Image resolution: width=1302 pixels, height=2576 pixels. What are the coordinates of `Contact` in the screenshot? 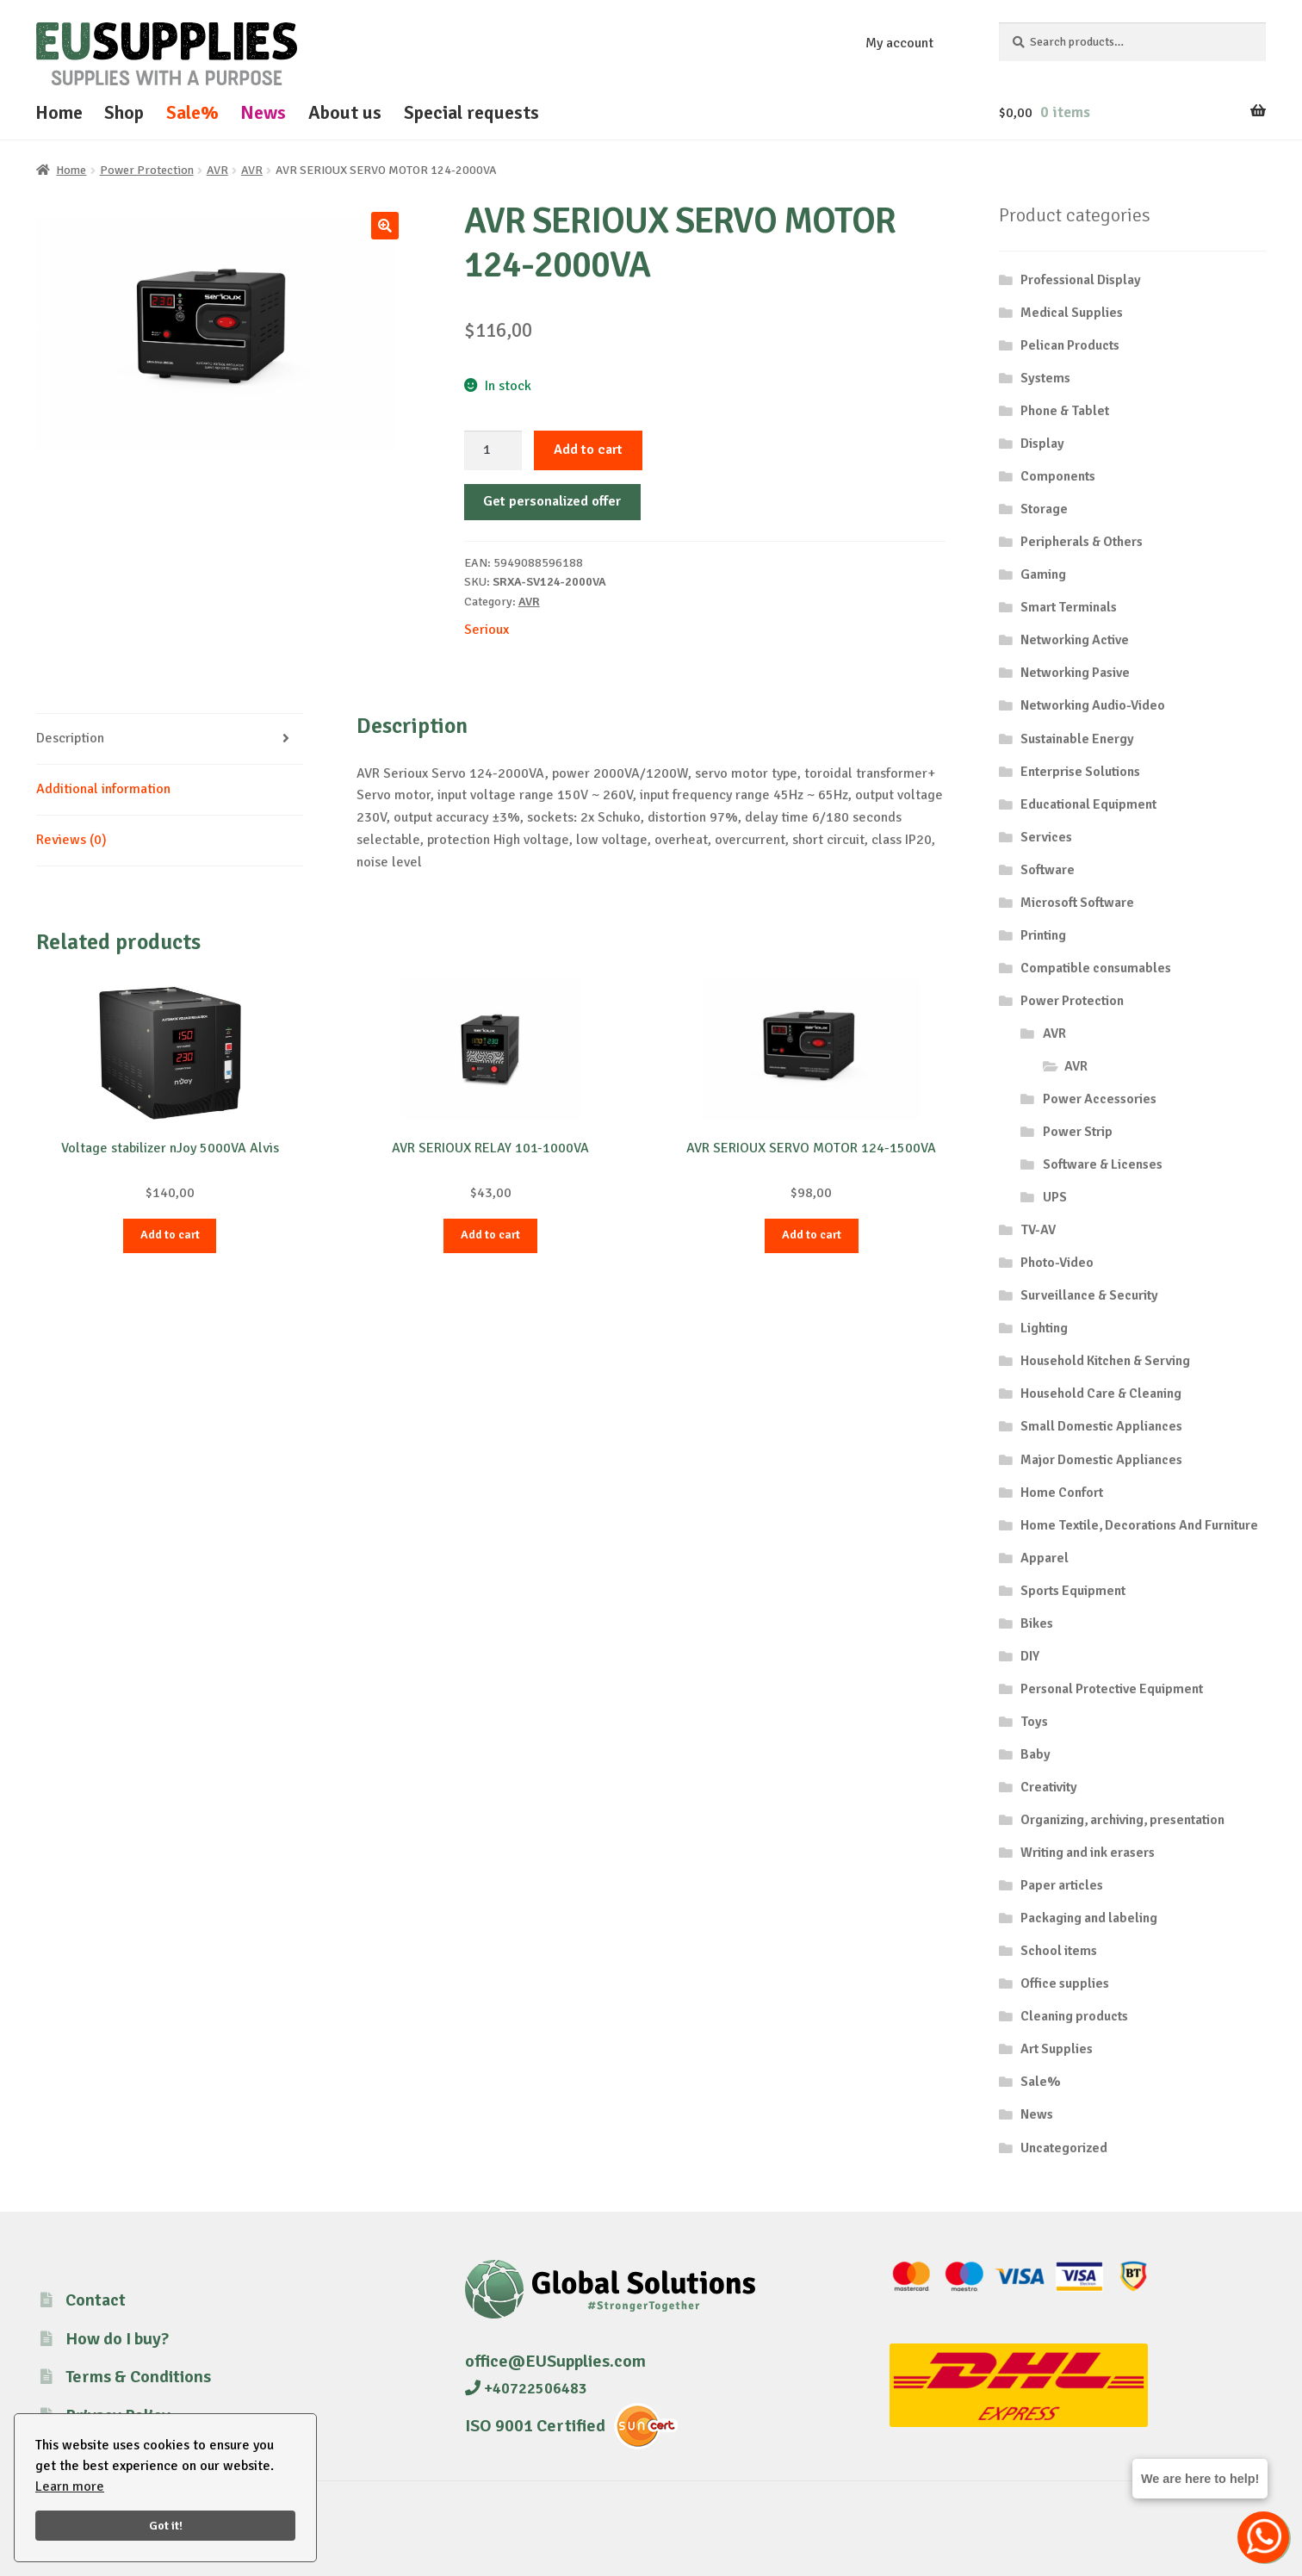 It's located at (95, 2300).